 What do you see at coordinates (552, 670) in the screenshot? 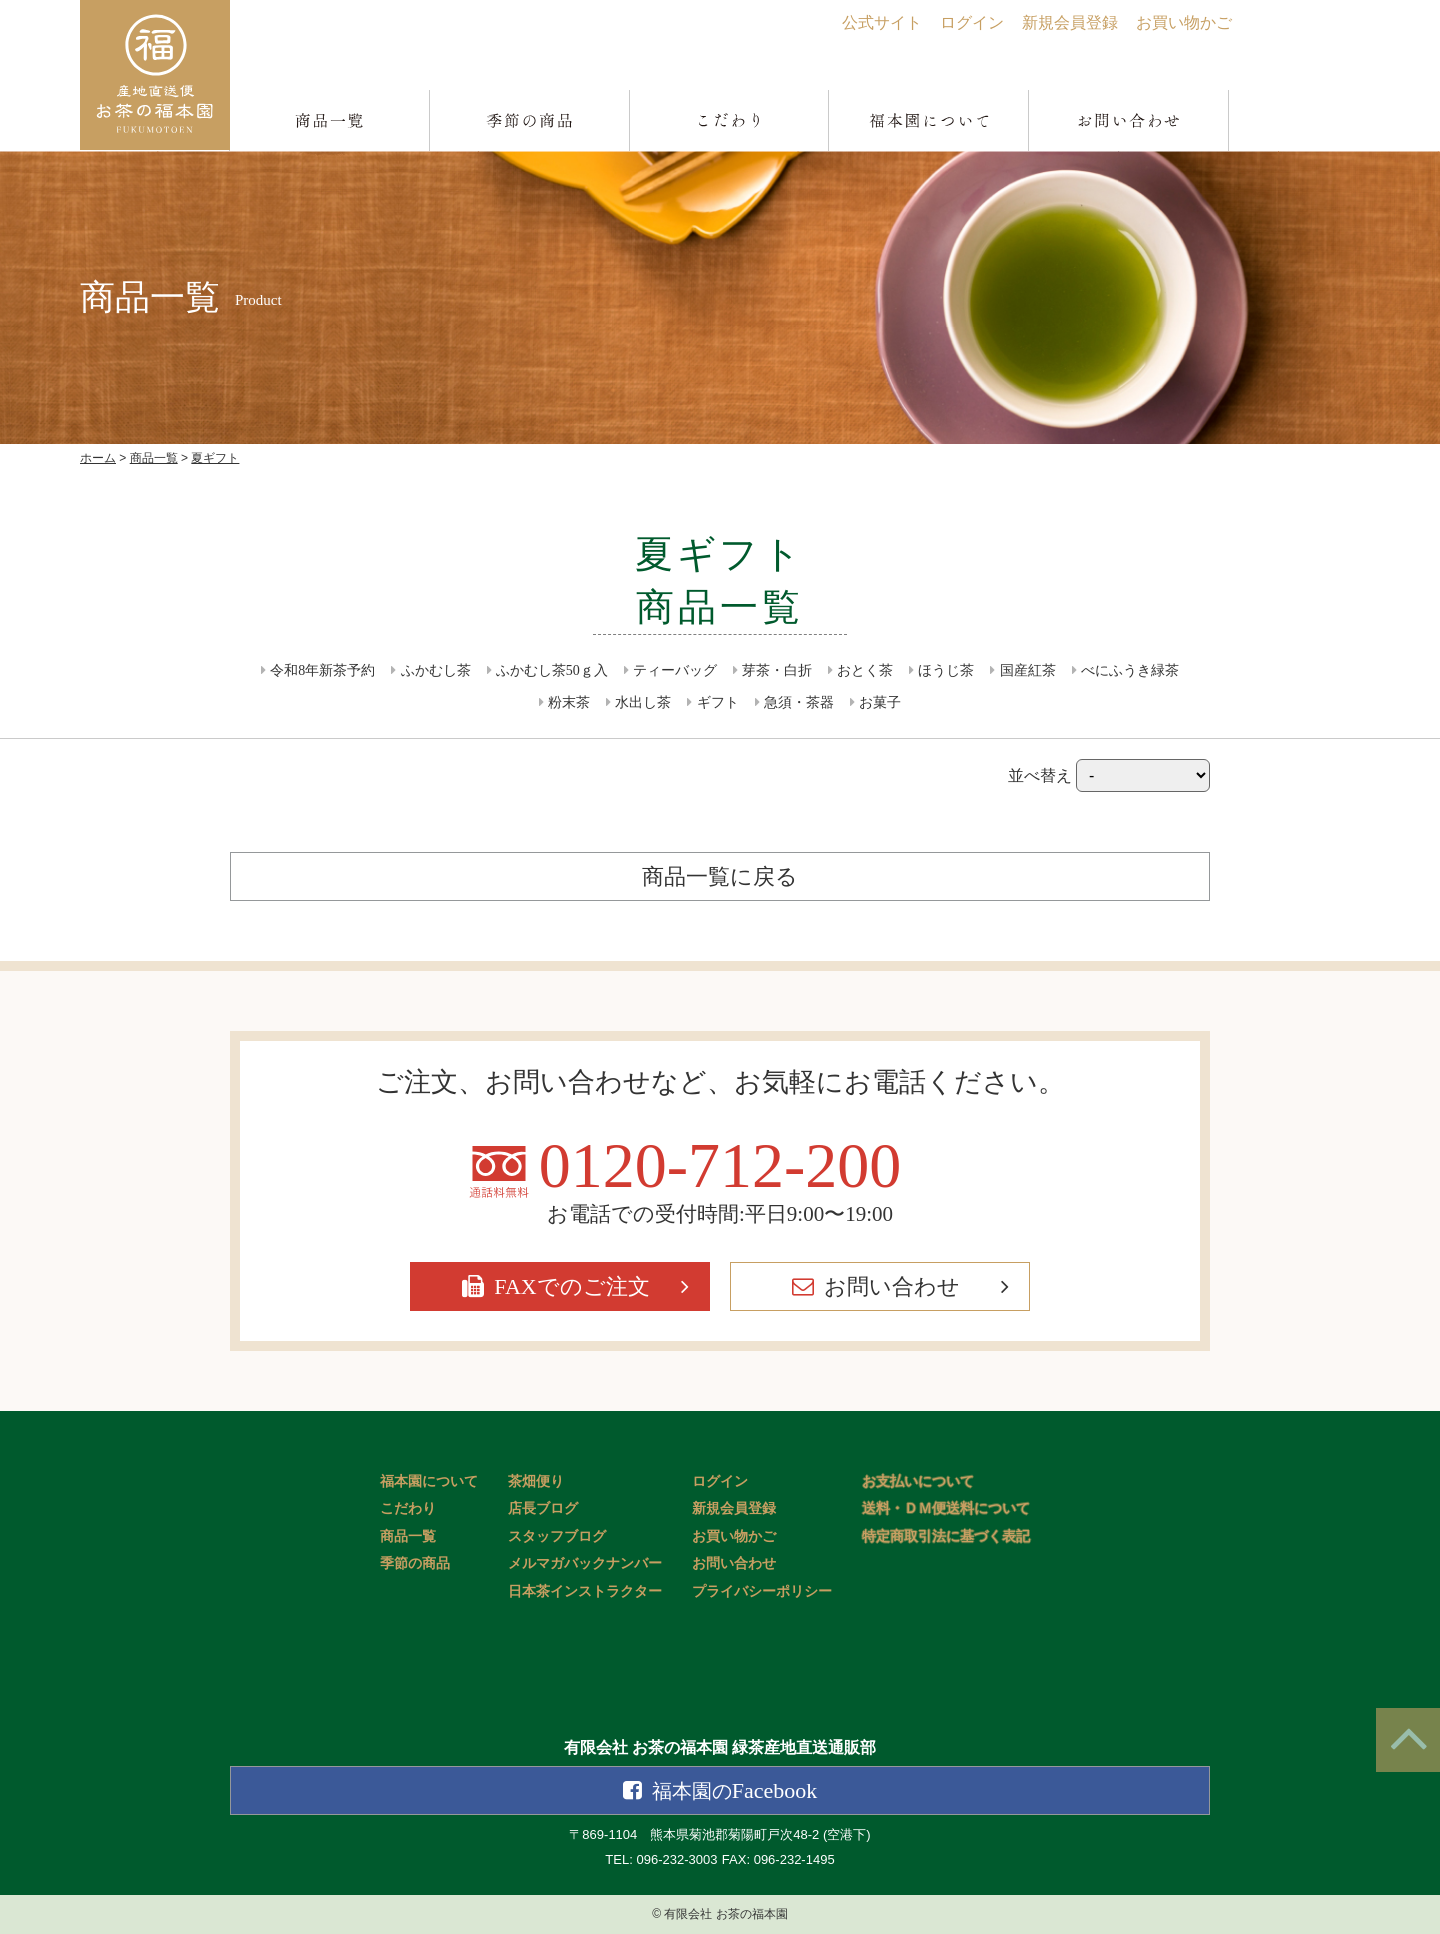
I see `ふかむし茶50ｇ入` at bounding box center [552, 670].